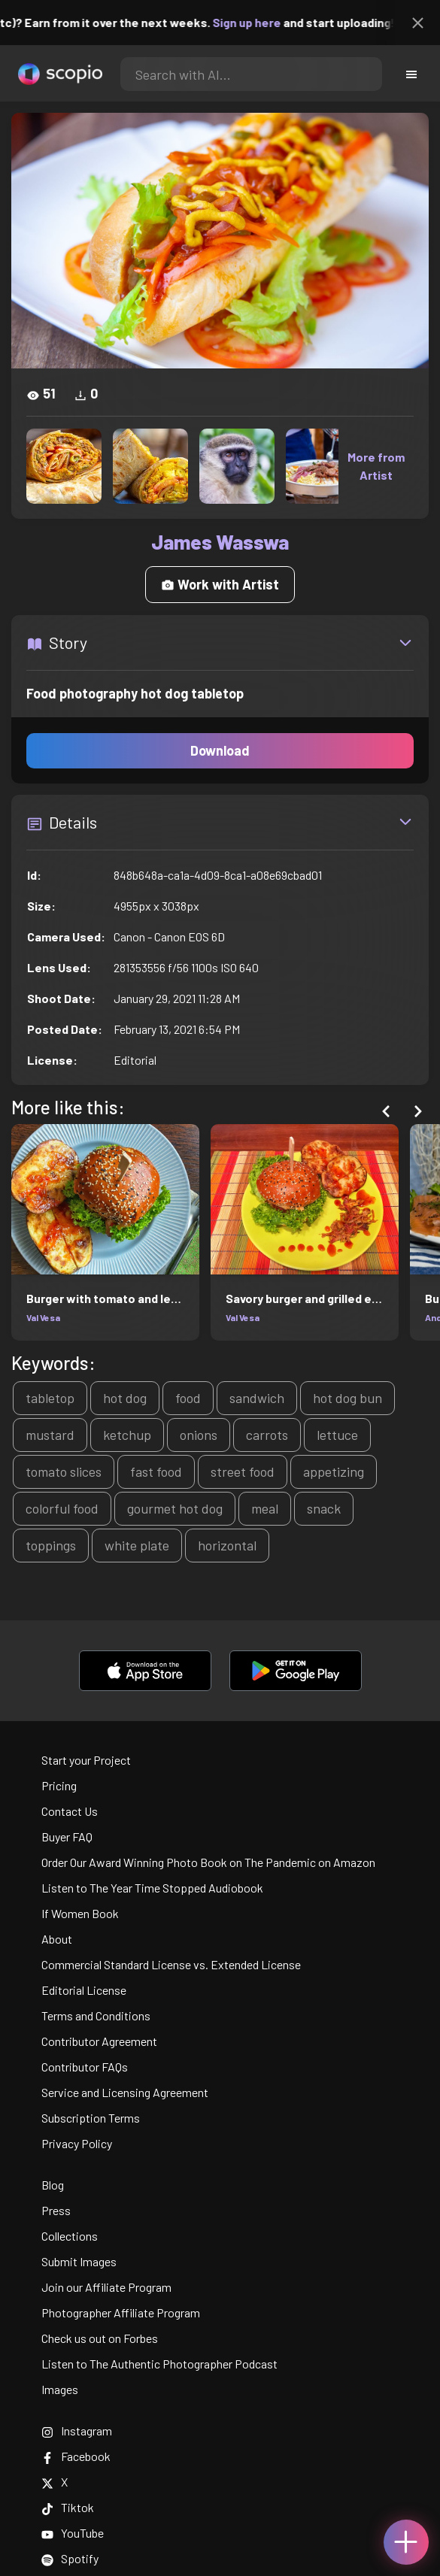 The height and width of the screenshot is (2576, 440). Describe the element at coordinates (220, 750) in the screenshot. I see `Download` at that location.